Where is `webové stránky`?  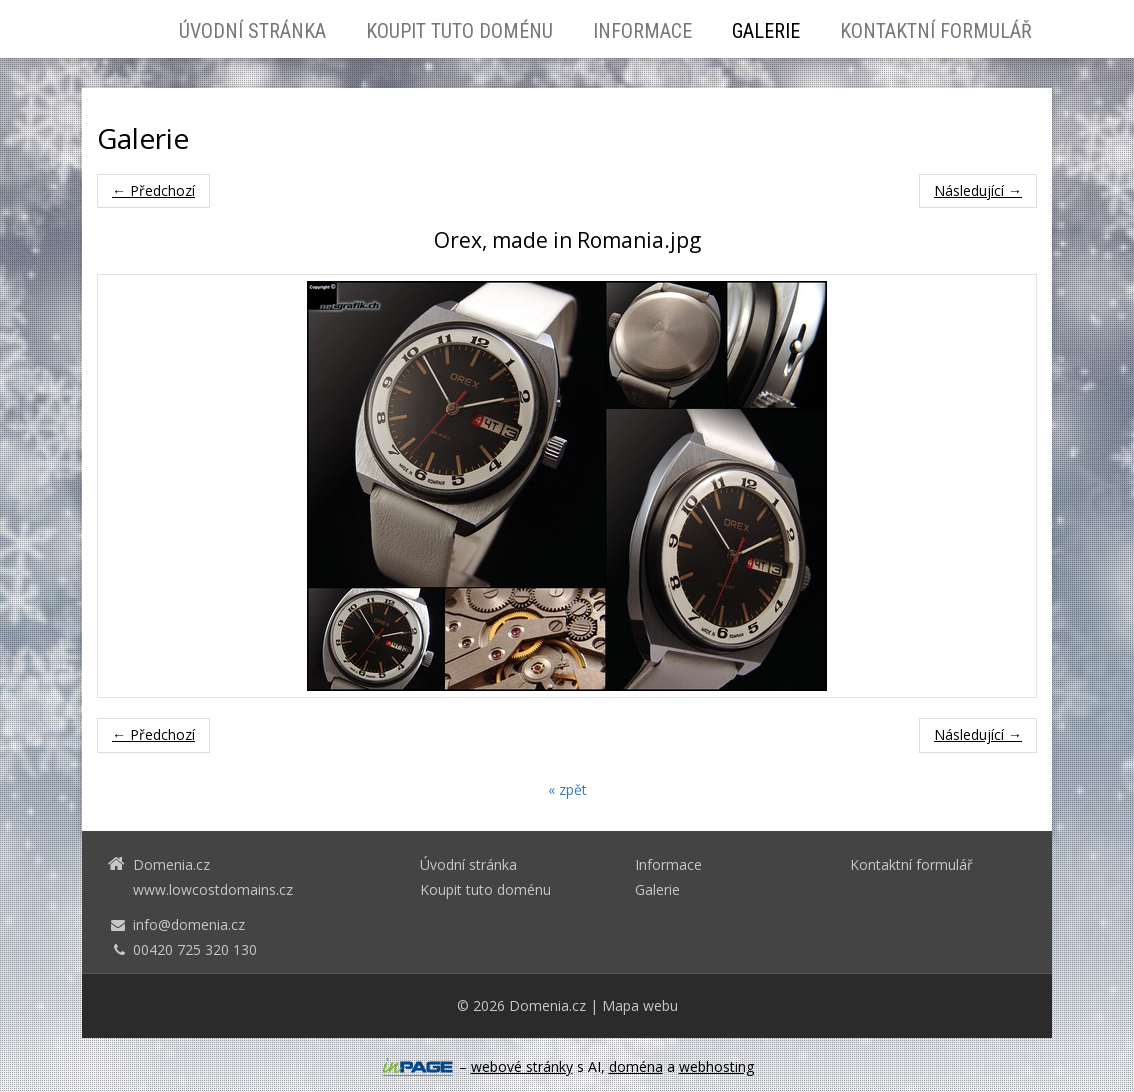
webové stránky is located at coordinates (522, 1066).